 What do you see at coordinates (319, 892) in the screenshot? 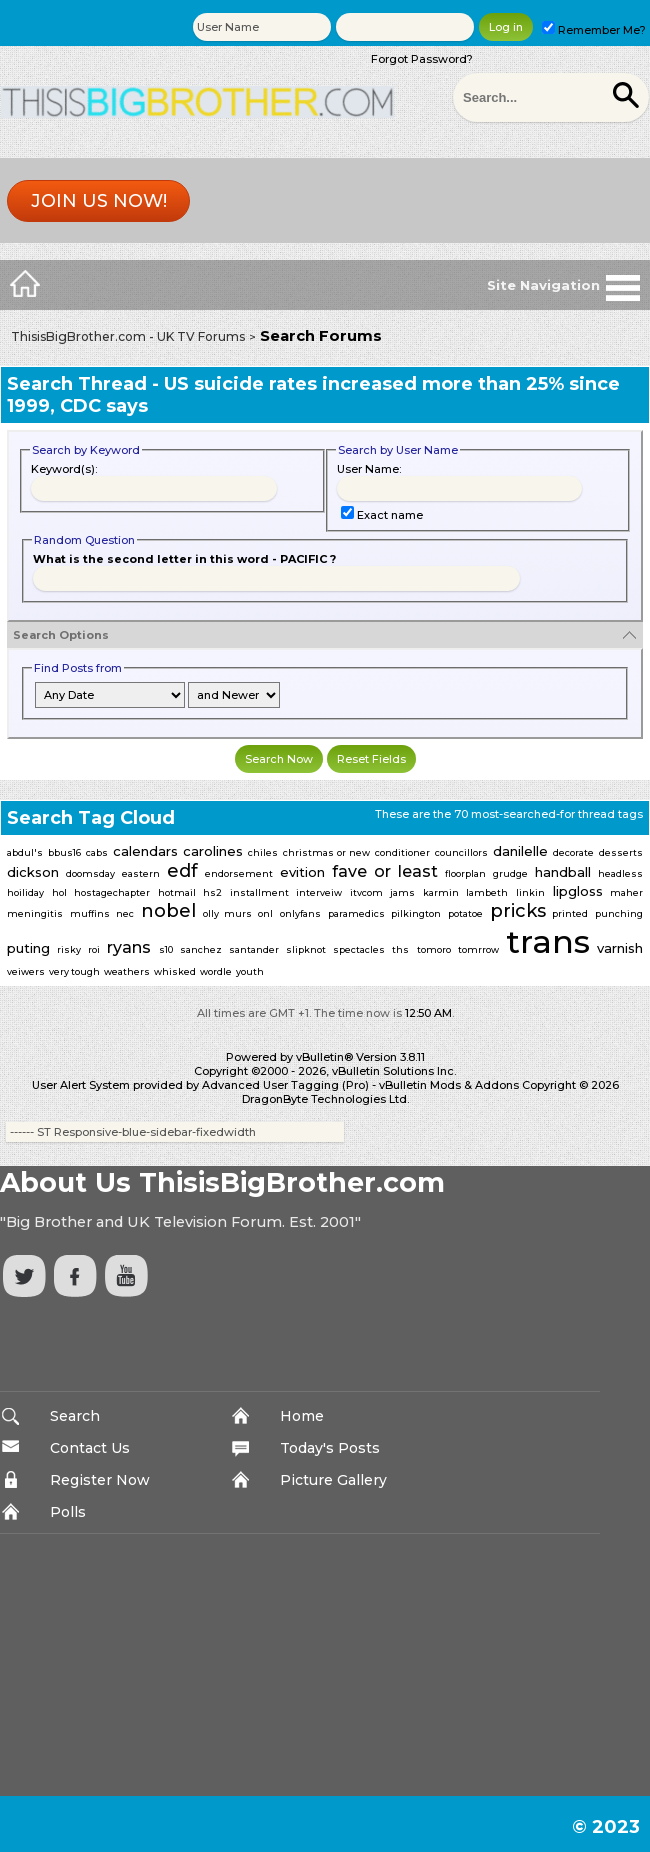
I see `interveiw` at bounding box center [319, 892].